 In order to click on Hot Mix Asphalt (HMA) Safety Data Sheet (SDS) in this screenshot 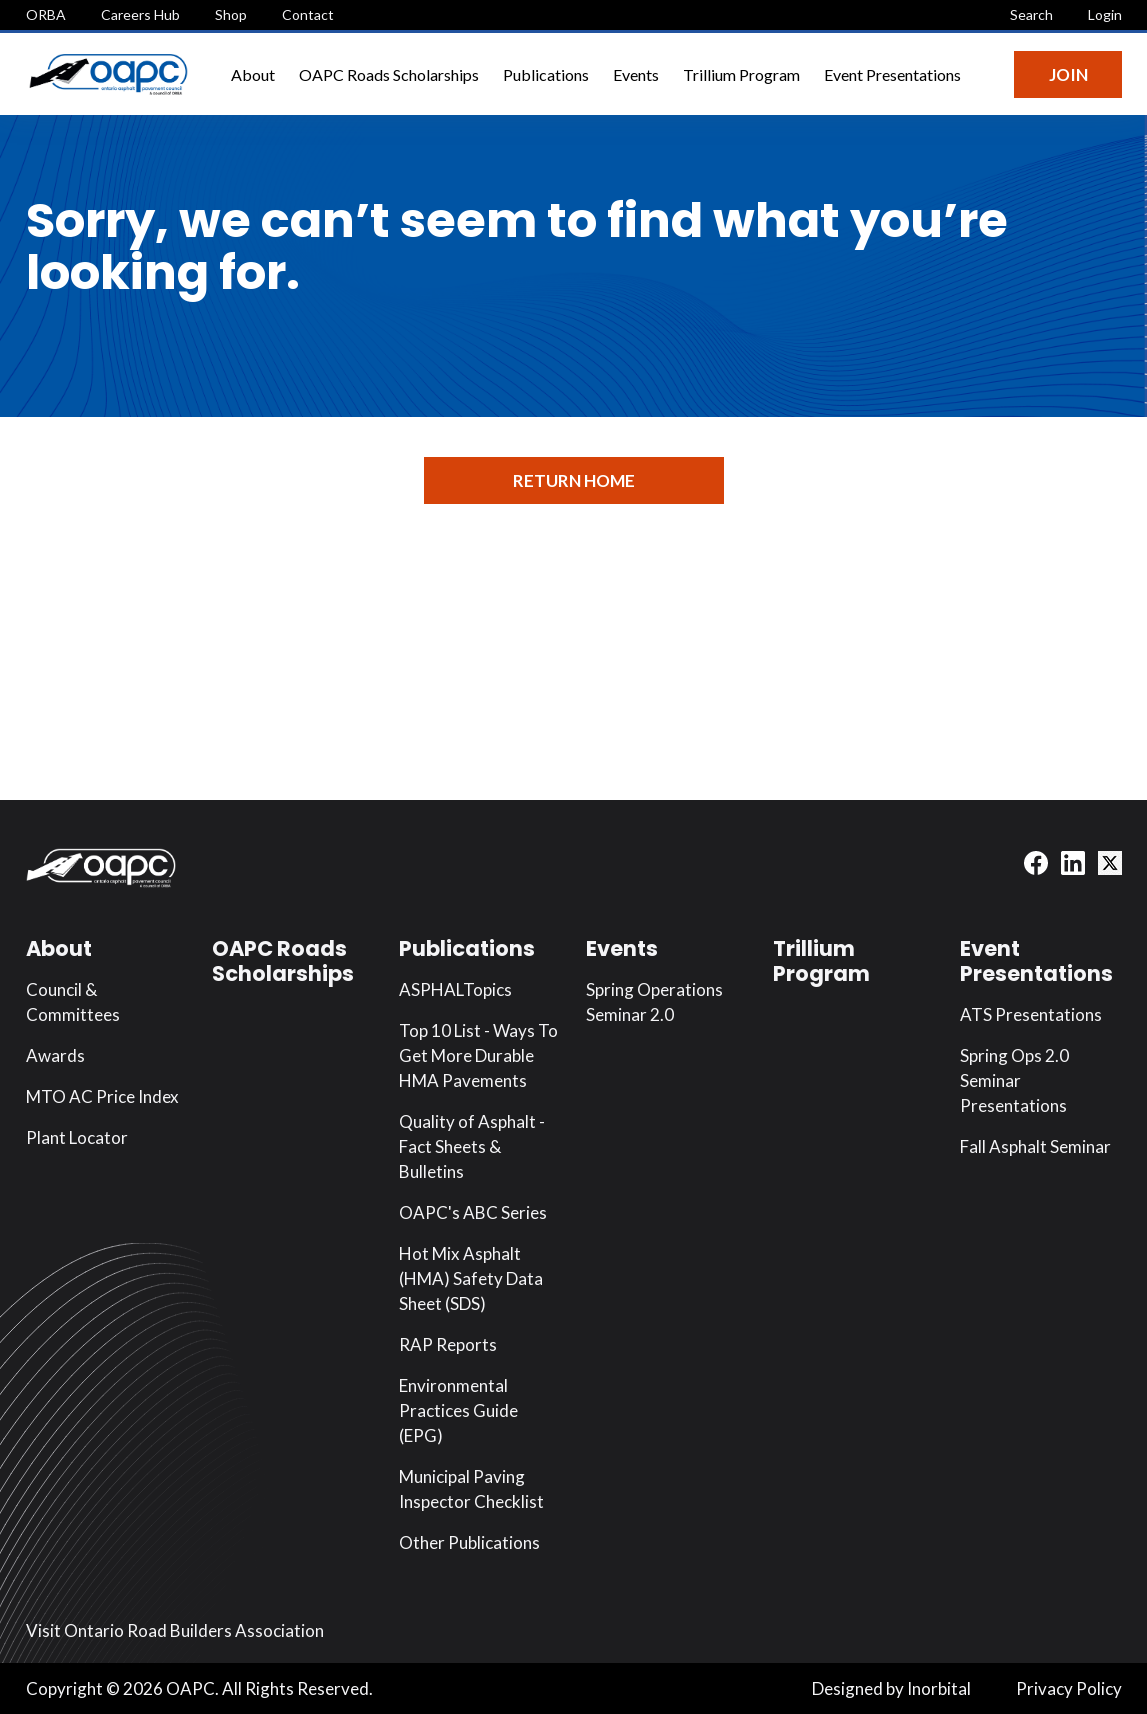, I will do `click(471, 1278)`.